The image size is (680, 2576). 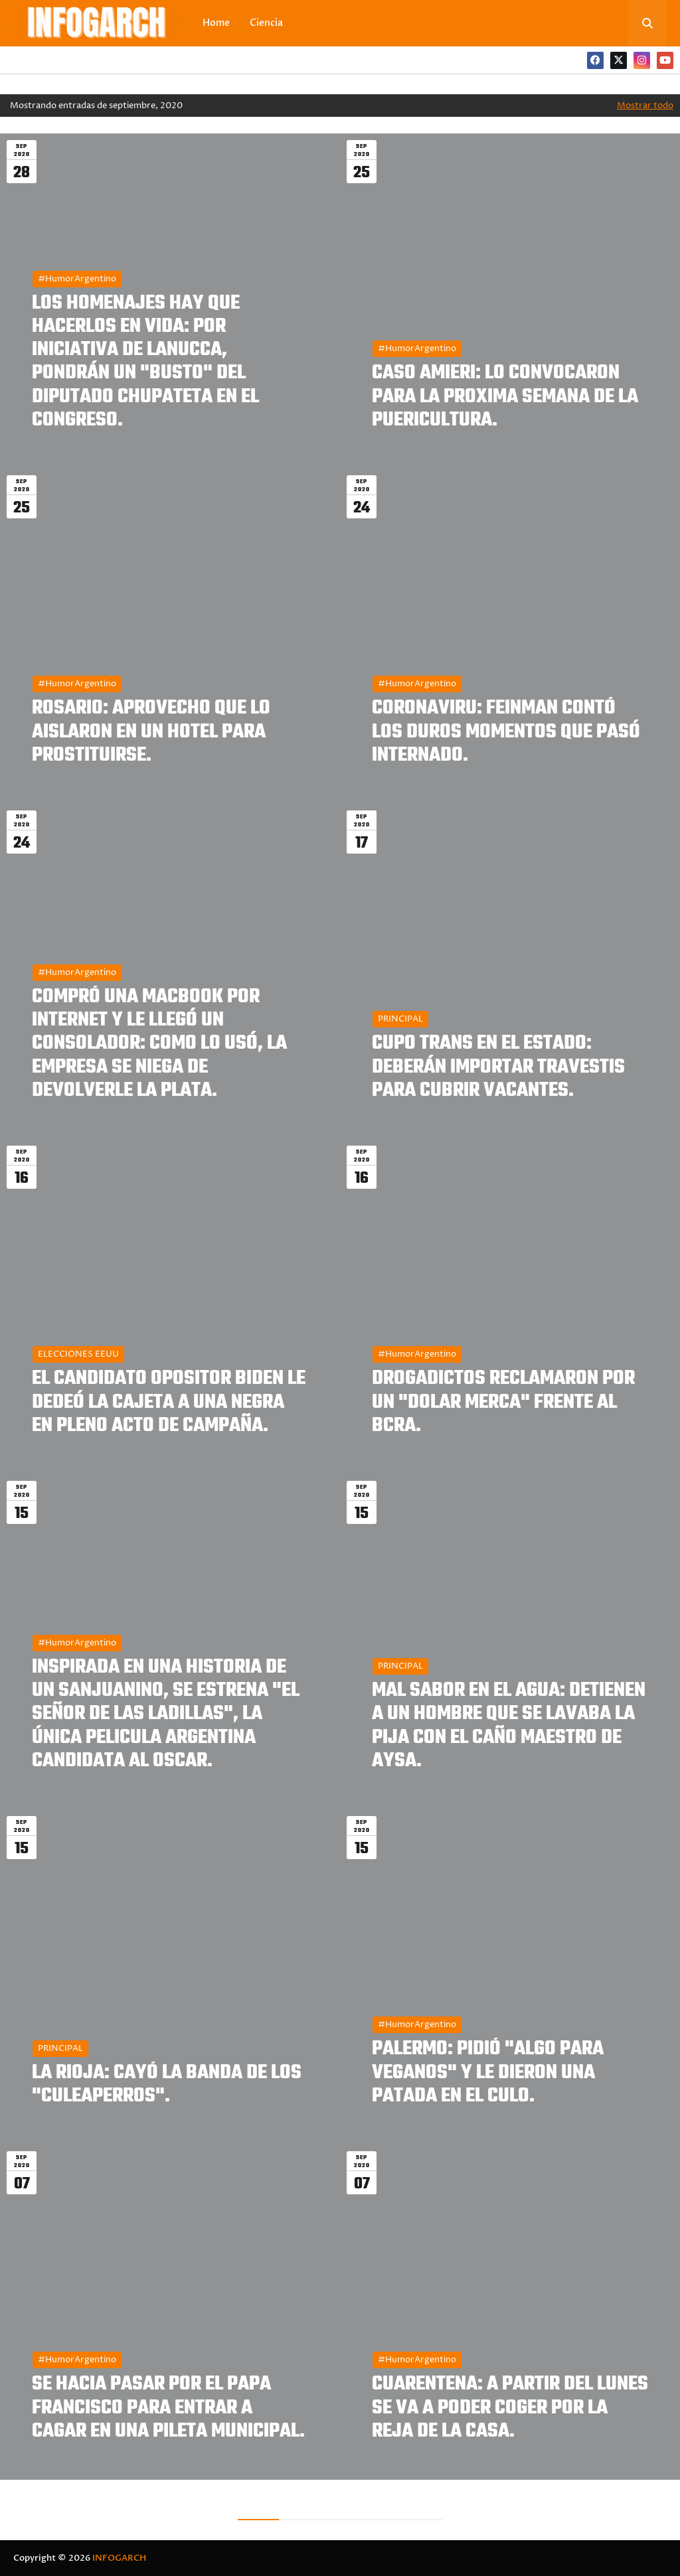 What do you see at coordinates (645, 106) in the screenshot?
I see `Mostrar todo` at bounding box center [645, 106].